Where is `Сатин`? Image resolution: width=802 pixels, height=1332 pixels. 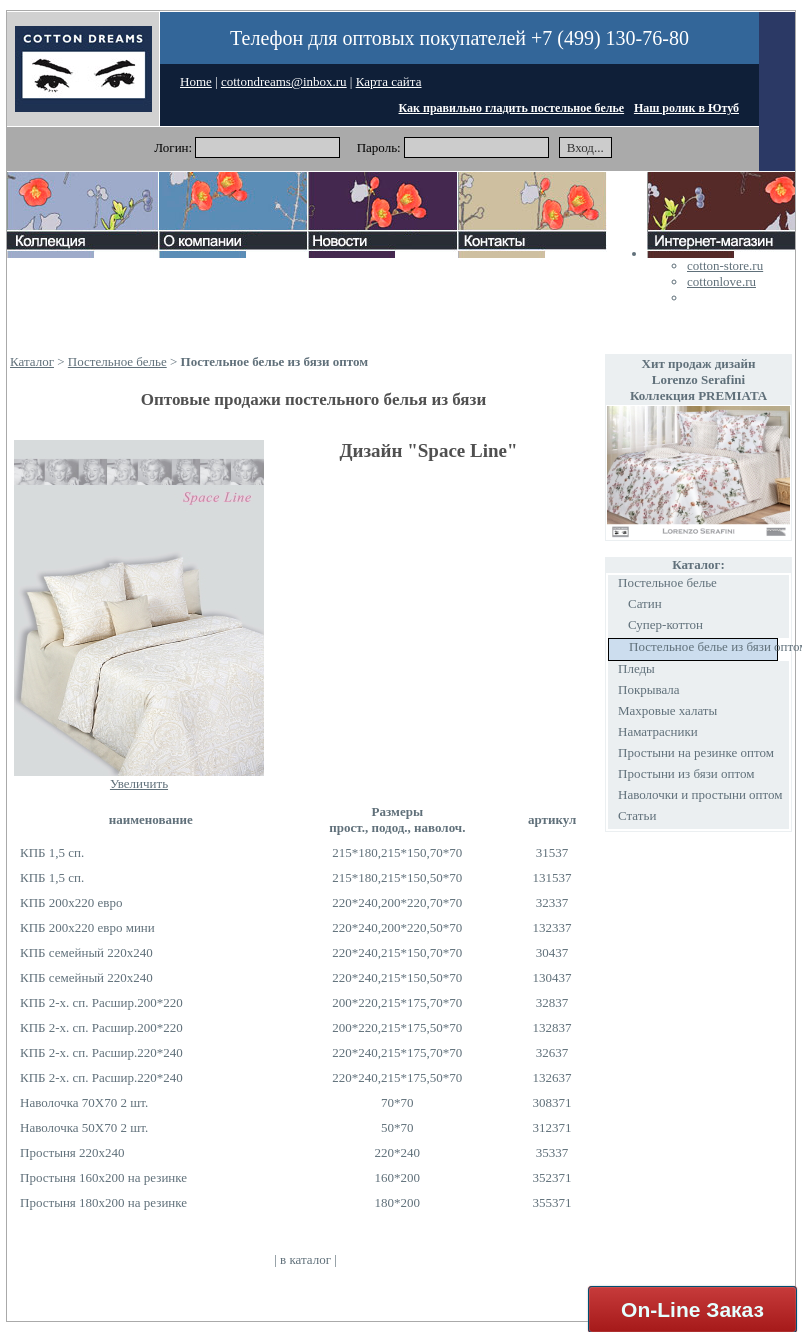 Сатин is located at coordinates (645, 603).